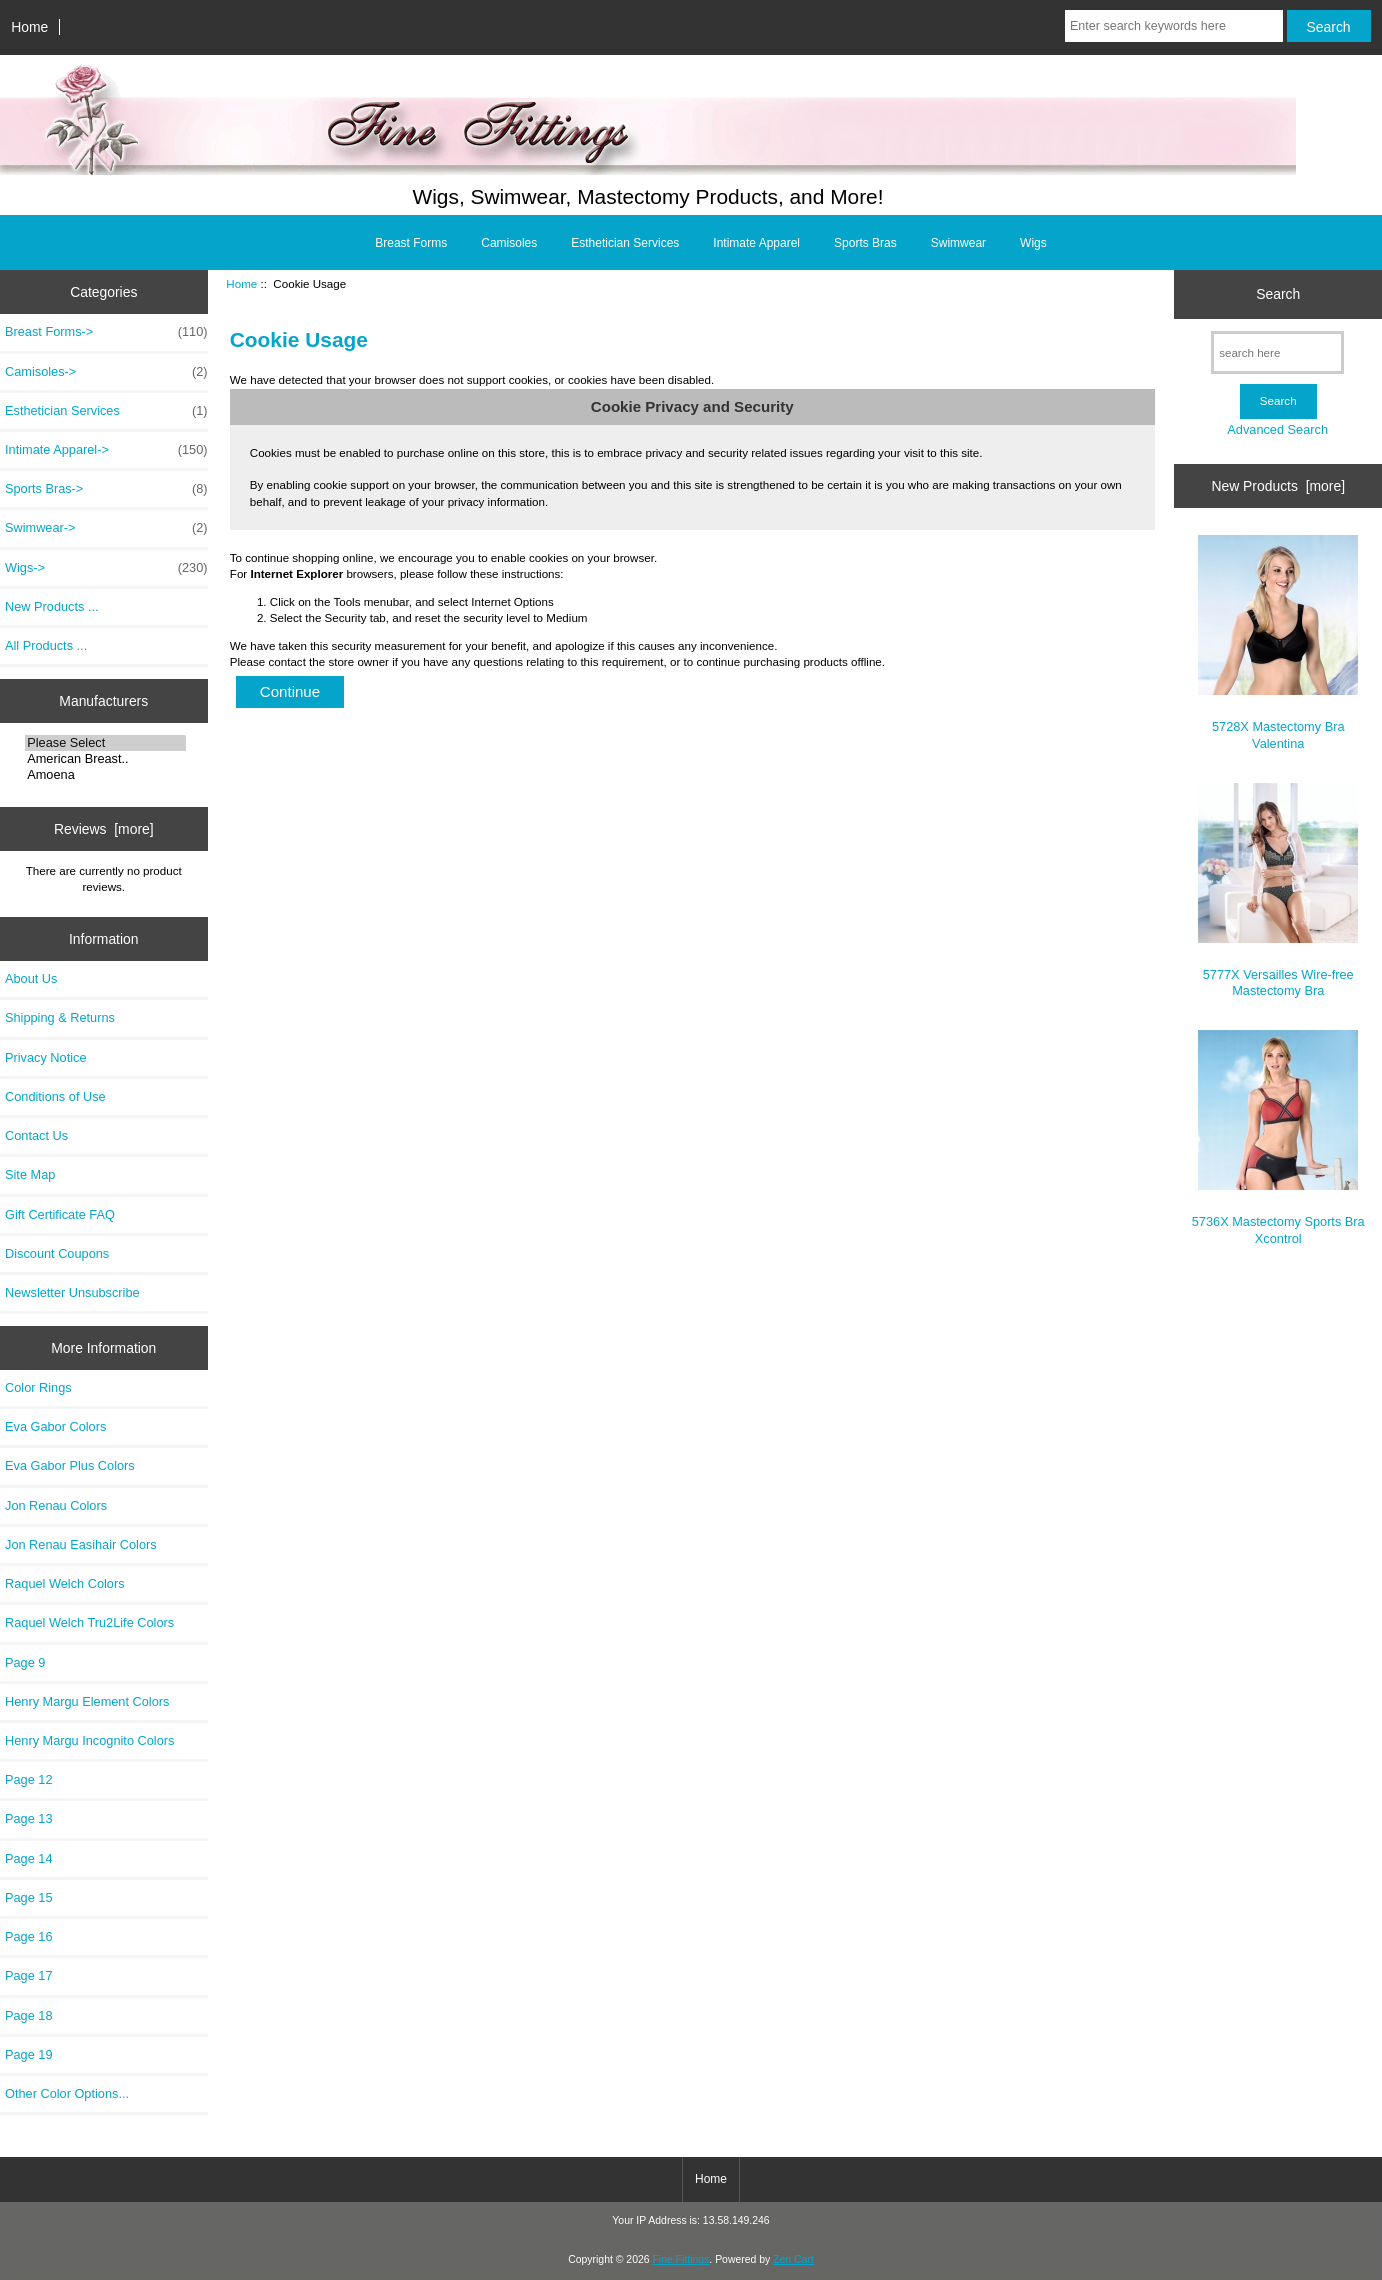  Describe the element at coordinates (106, 450) in the screenshot. I see `Intimate Apparel->` at that location.